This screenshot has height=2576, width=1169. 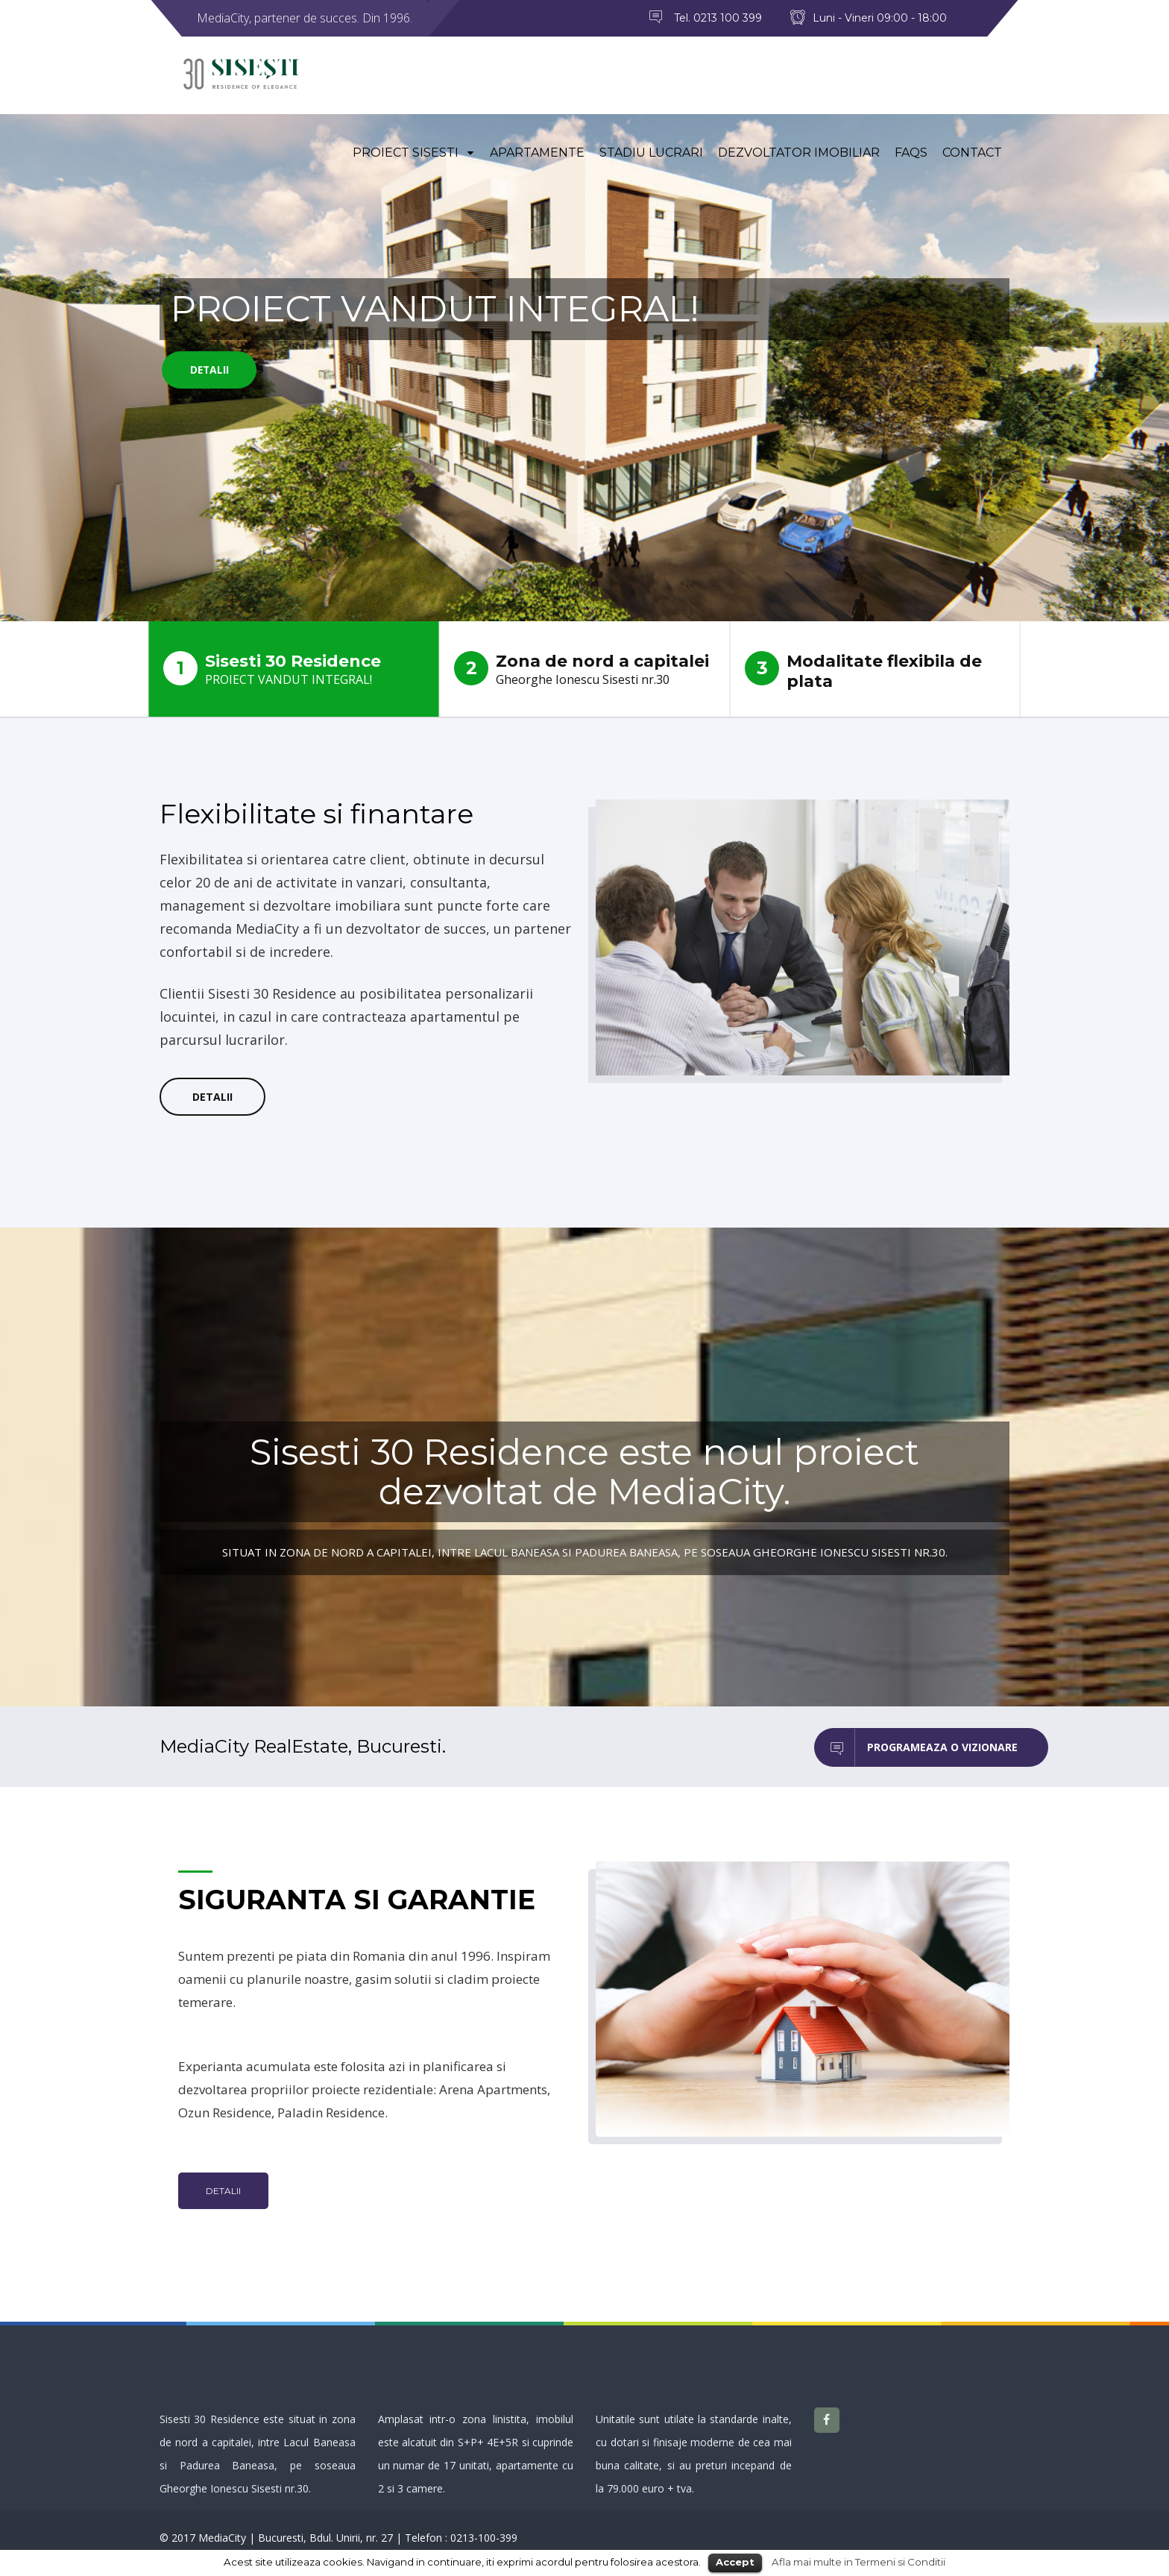 I want to click on Sisesti 30 Residence, so click(x=293, y=669).